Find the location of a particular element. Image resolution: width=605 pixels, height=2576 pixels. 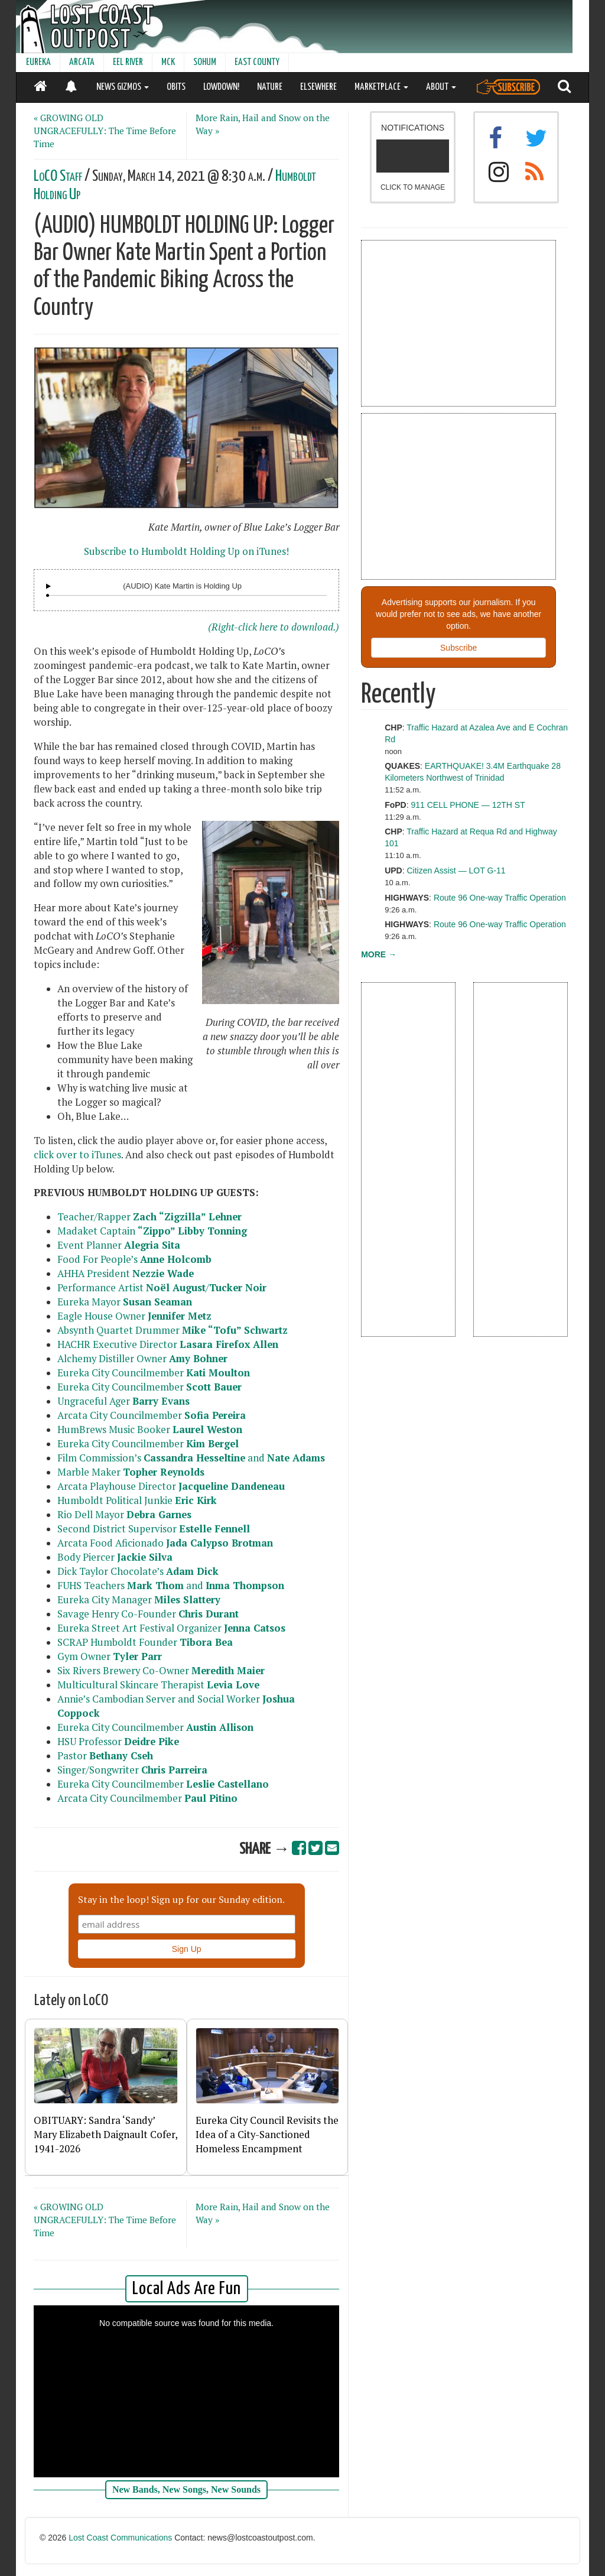

Event Planner is located at coordinates (118, 1245).